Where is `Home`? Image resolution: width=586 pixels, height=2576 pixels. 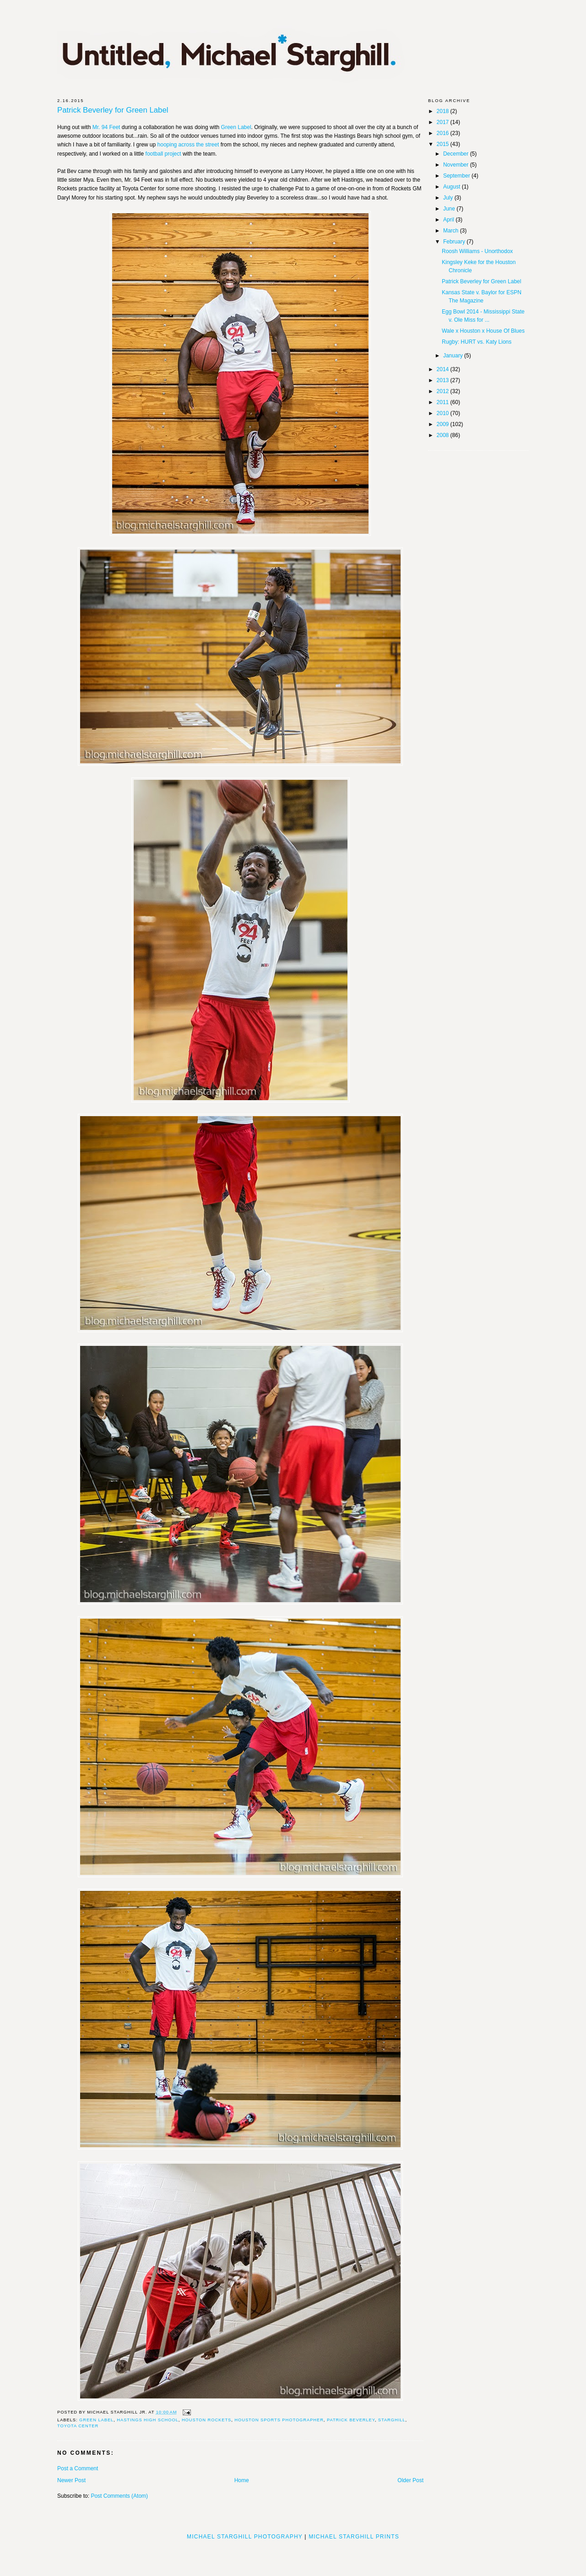
Home is located at coordinates (241, 2480).